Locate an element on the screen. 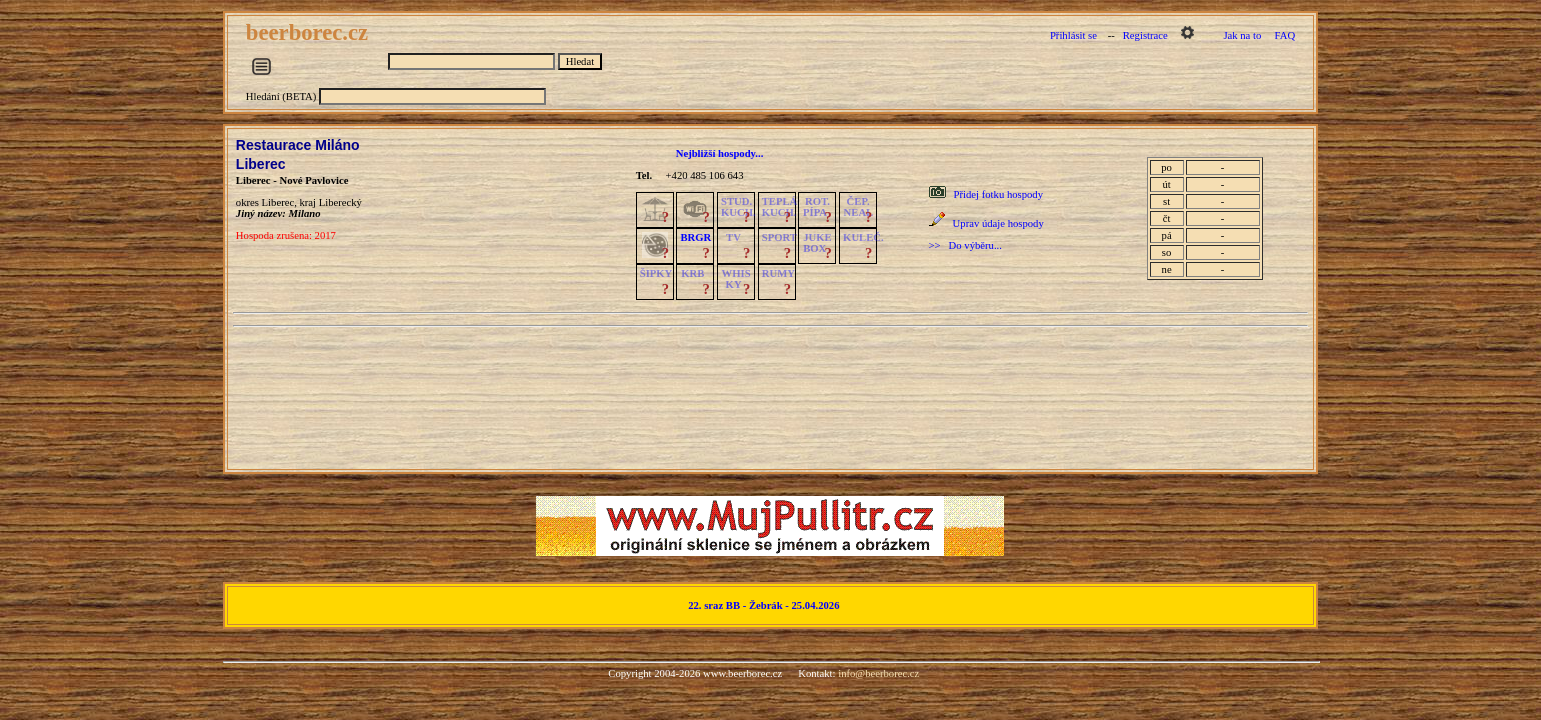  ČEP.NEAL is located at coordinates (858, 207).